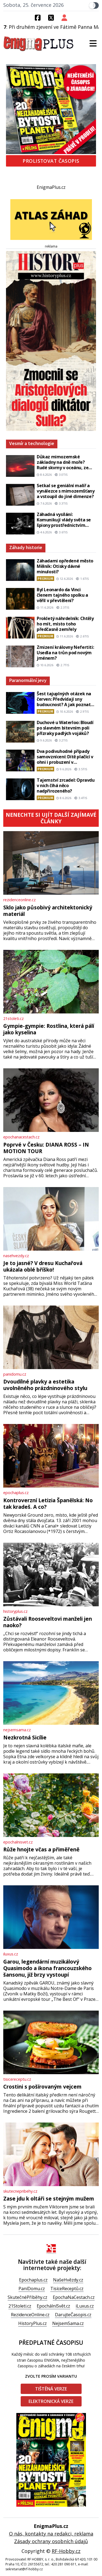 The image size is (102, 2576). I want to click on EpochaNaCestach.cz, so click(74, 2297).